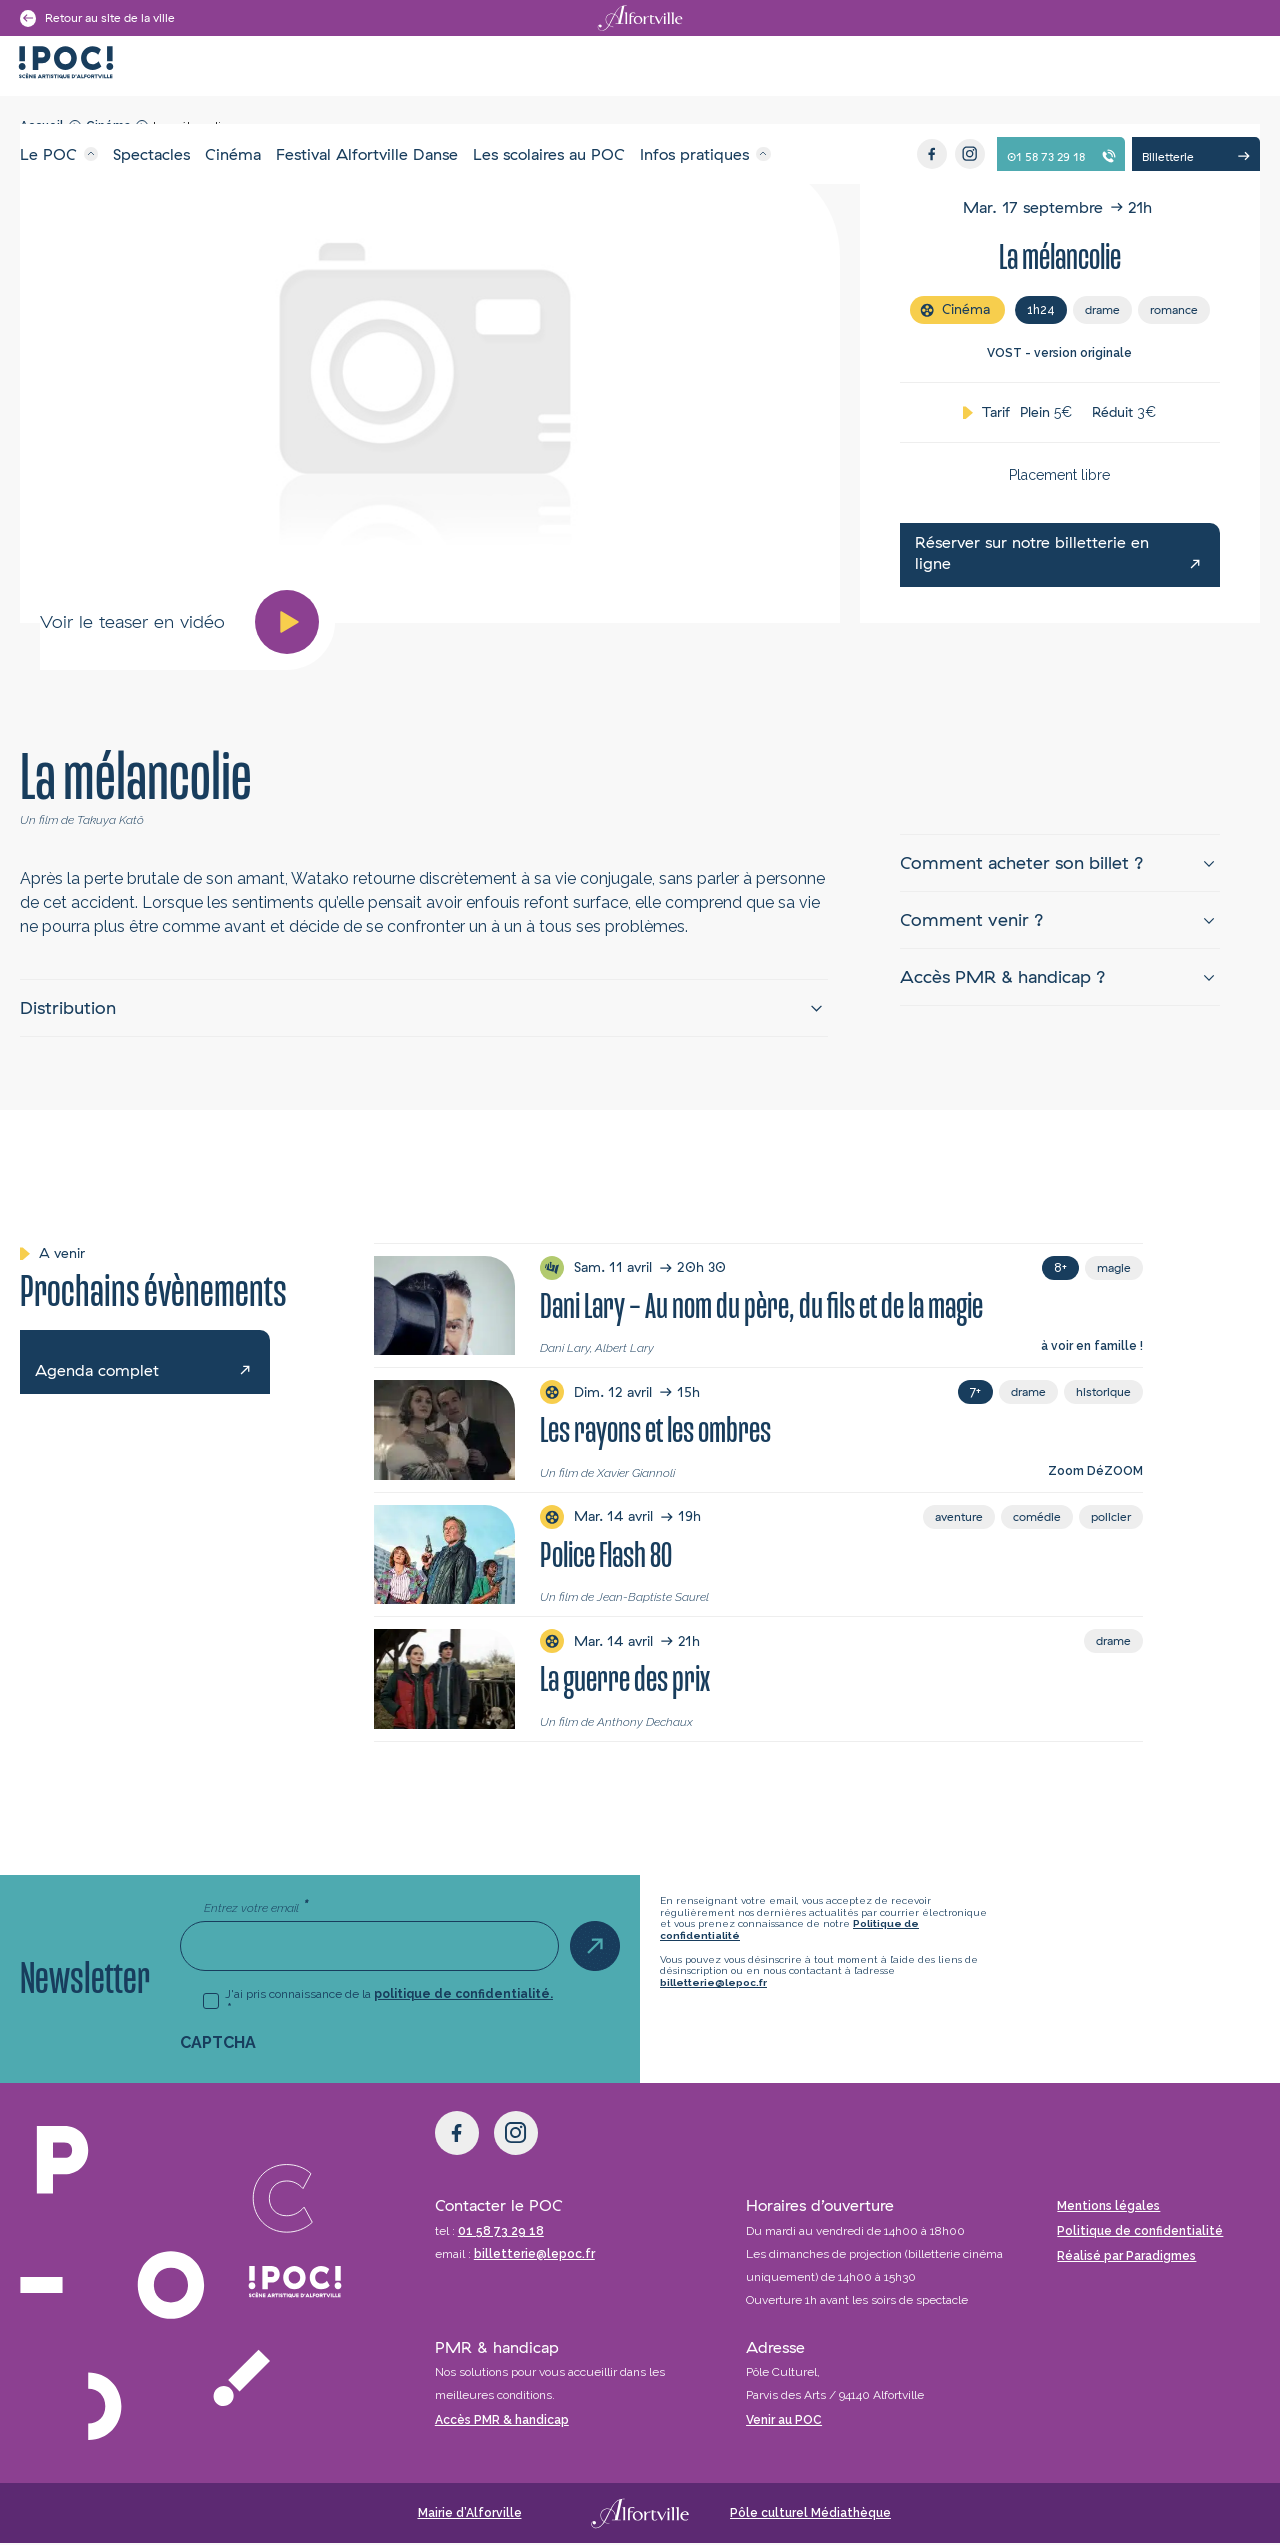 The width and height of the screenshot is (1280, 2545). What do you see at coordinates (694, 154) in the screenshot?
I see `Infos pratiques` at bounding box center [694, 154].